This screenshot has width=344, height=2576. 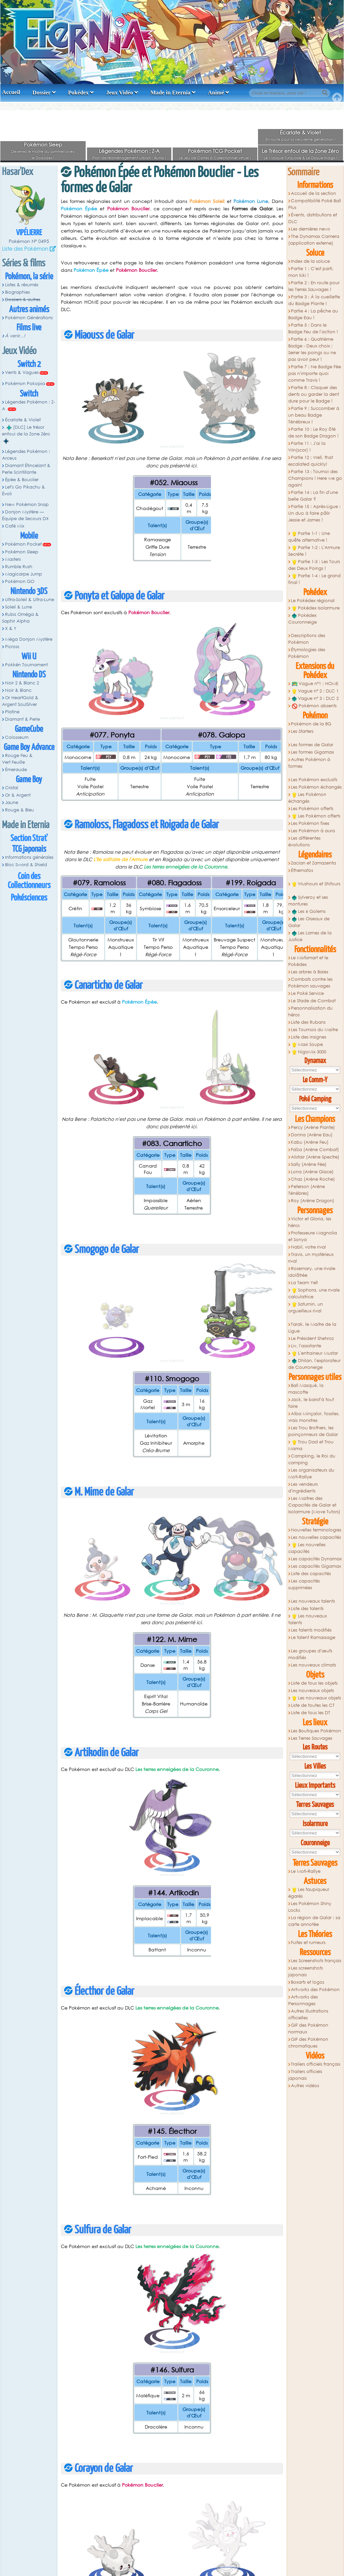 What do you see at coordinates (303, 1487) in the screenshot?
I see `Les vendeurs d'ingrédients` at bounding box center [303, 1487].